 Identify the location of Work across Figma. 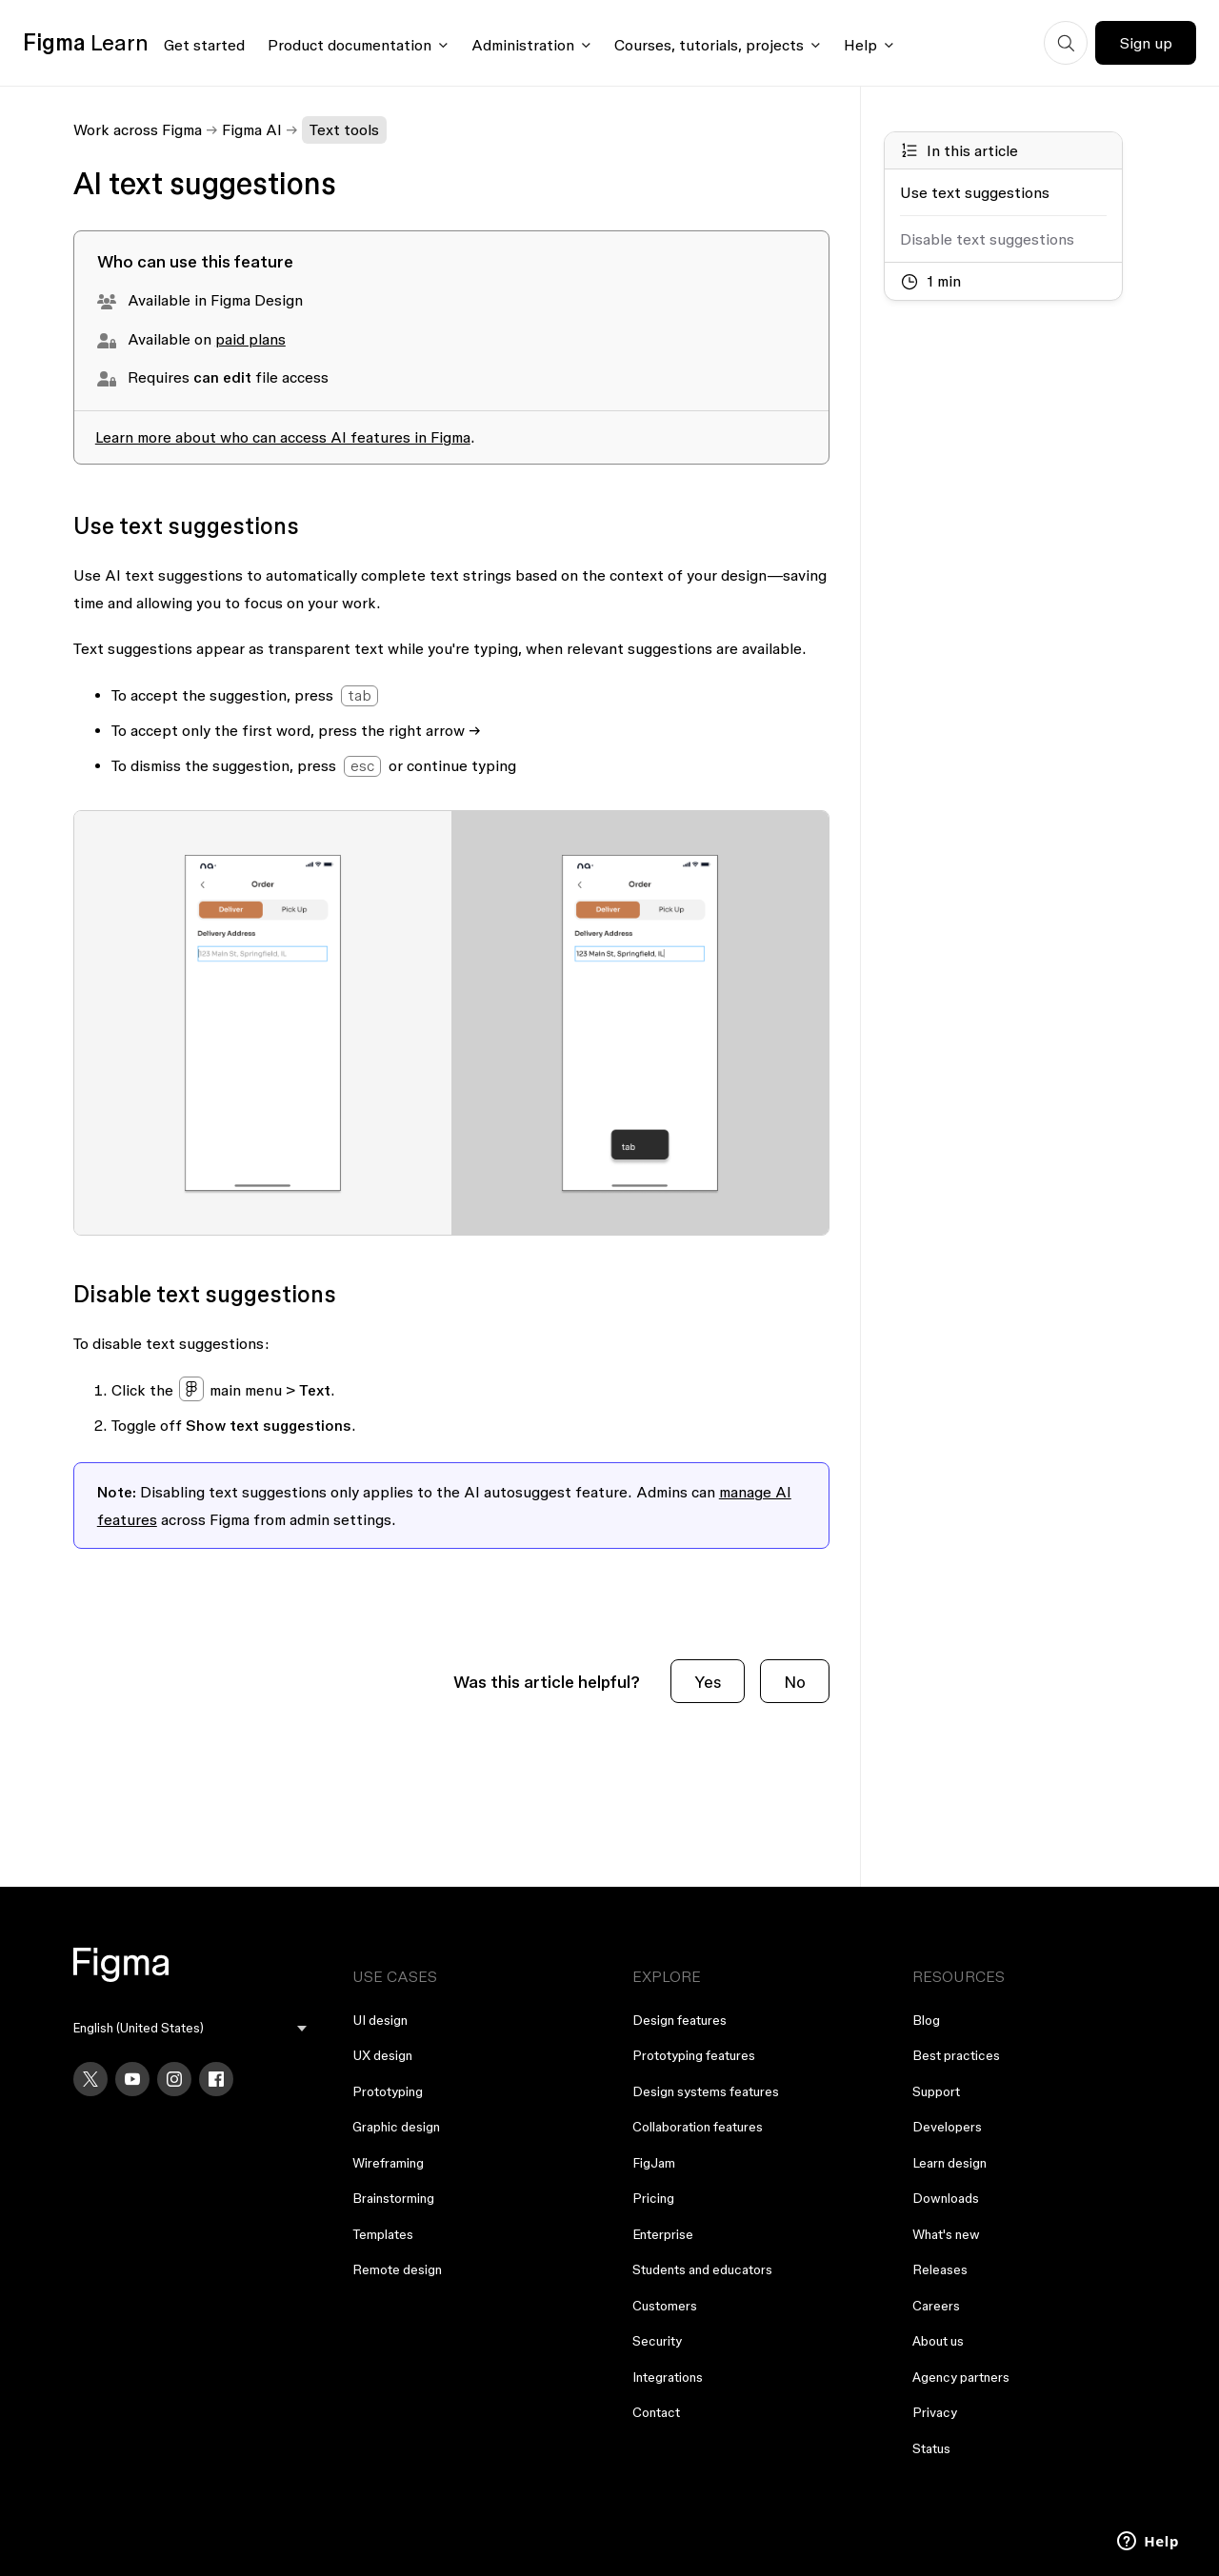
(137, 129).